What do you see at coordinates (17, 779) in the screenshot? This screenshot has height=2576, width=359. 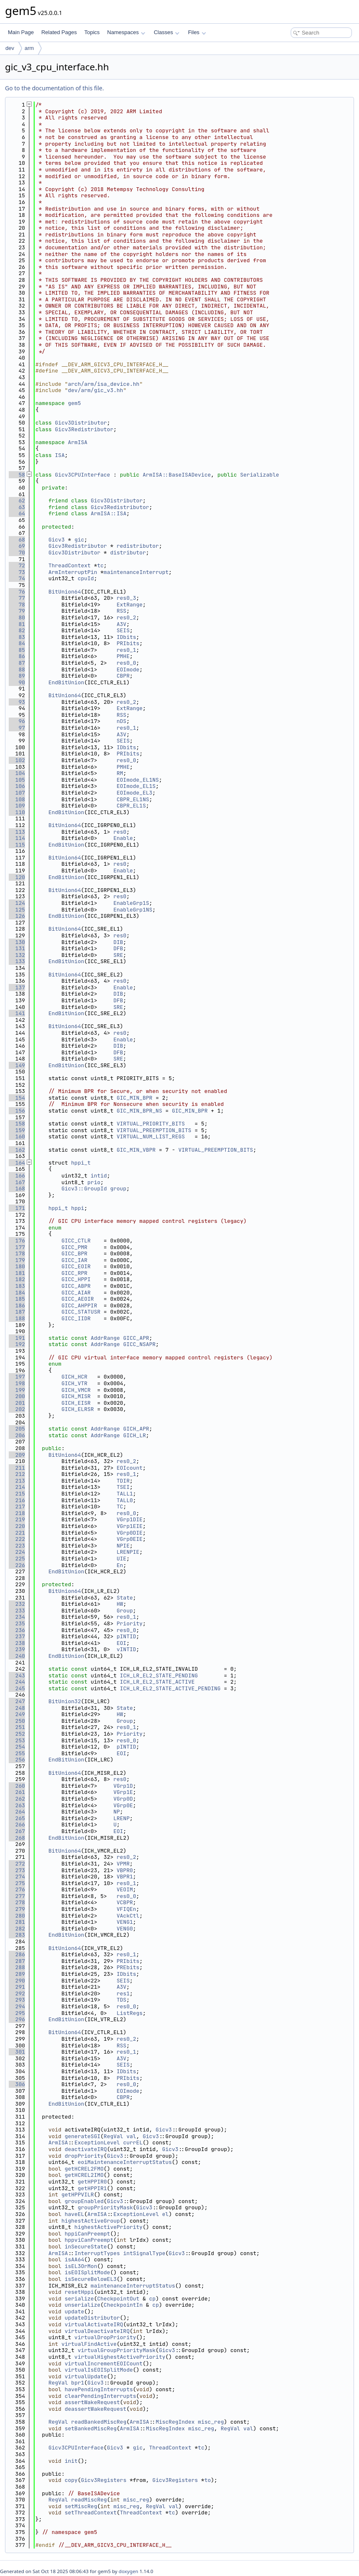 I see `105` at bounding box center [17, 779].